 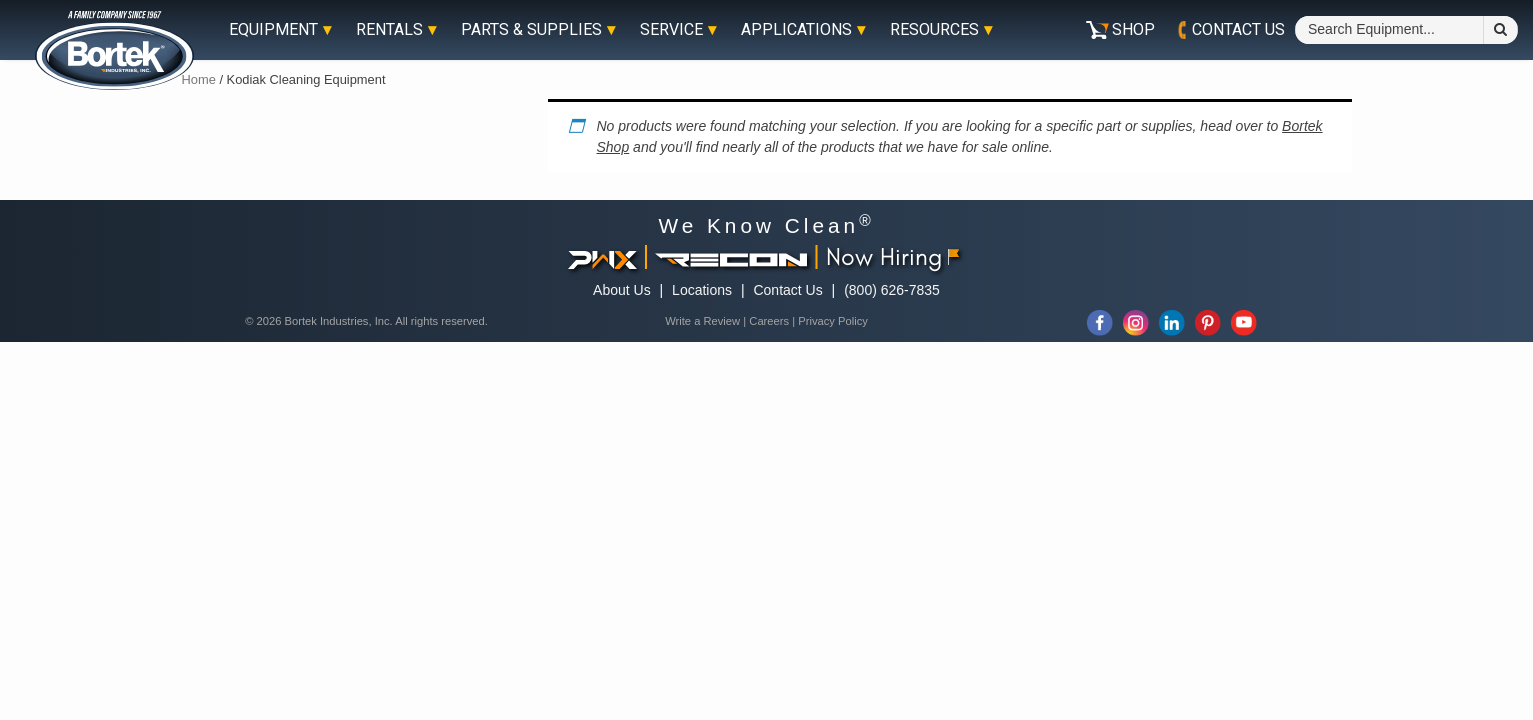 I want to click on Equipment, so click(x=273, y=30).